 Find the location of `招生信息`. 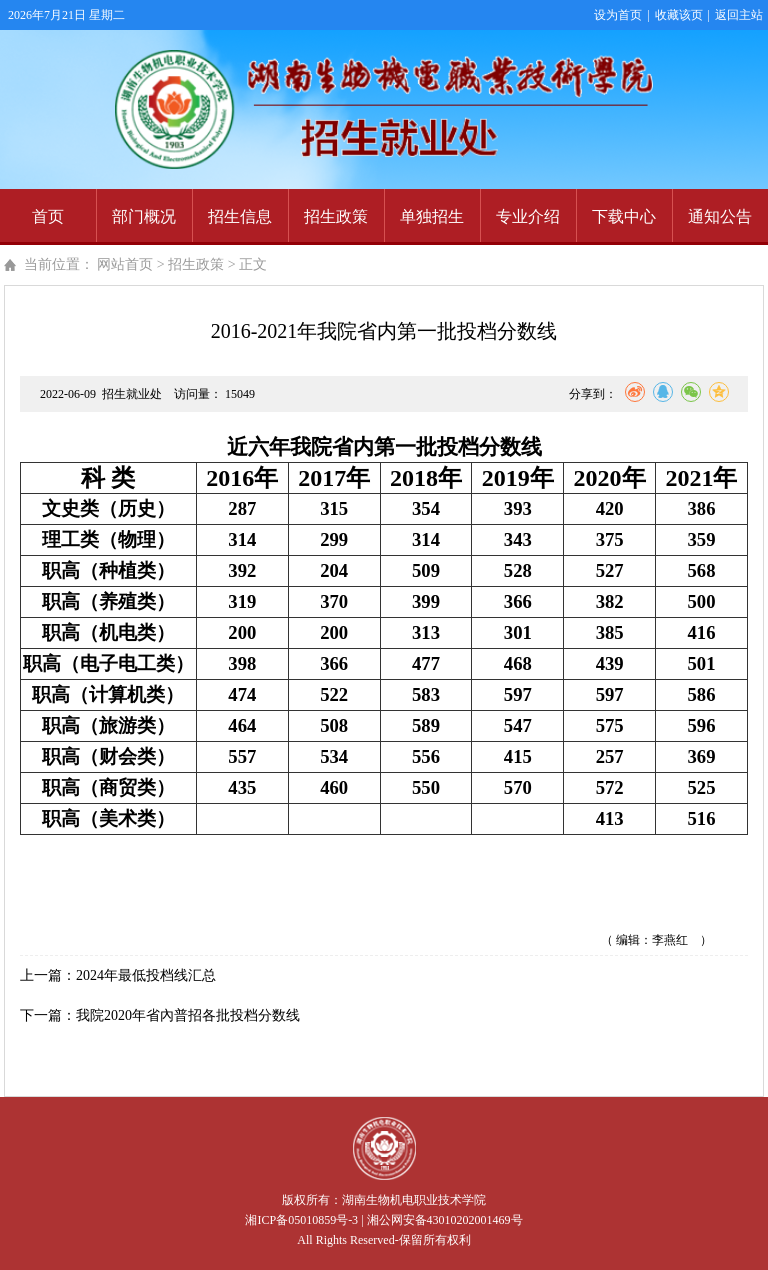

招生信息 is located at coordinates (240, 216).